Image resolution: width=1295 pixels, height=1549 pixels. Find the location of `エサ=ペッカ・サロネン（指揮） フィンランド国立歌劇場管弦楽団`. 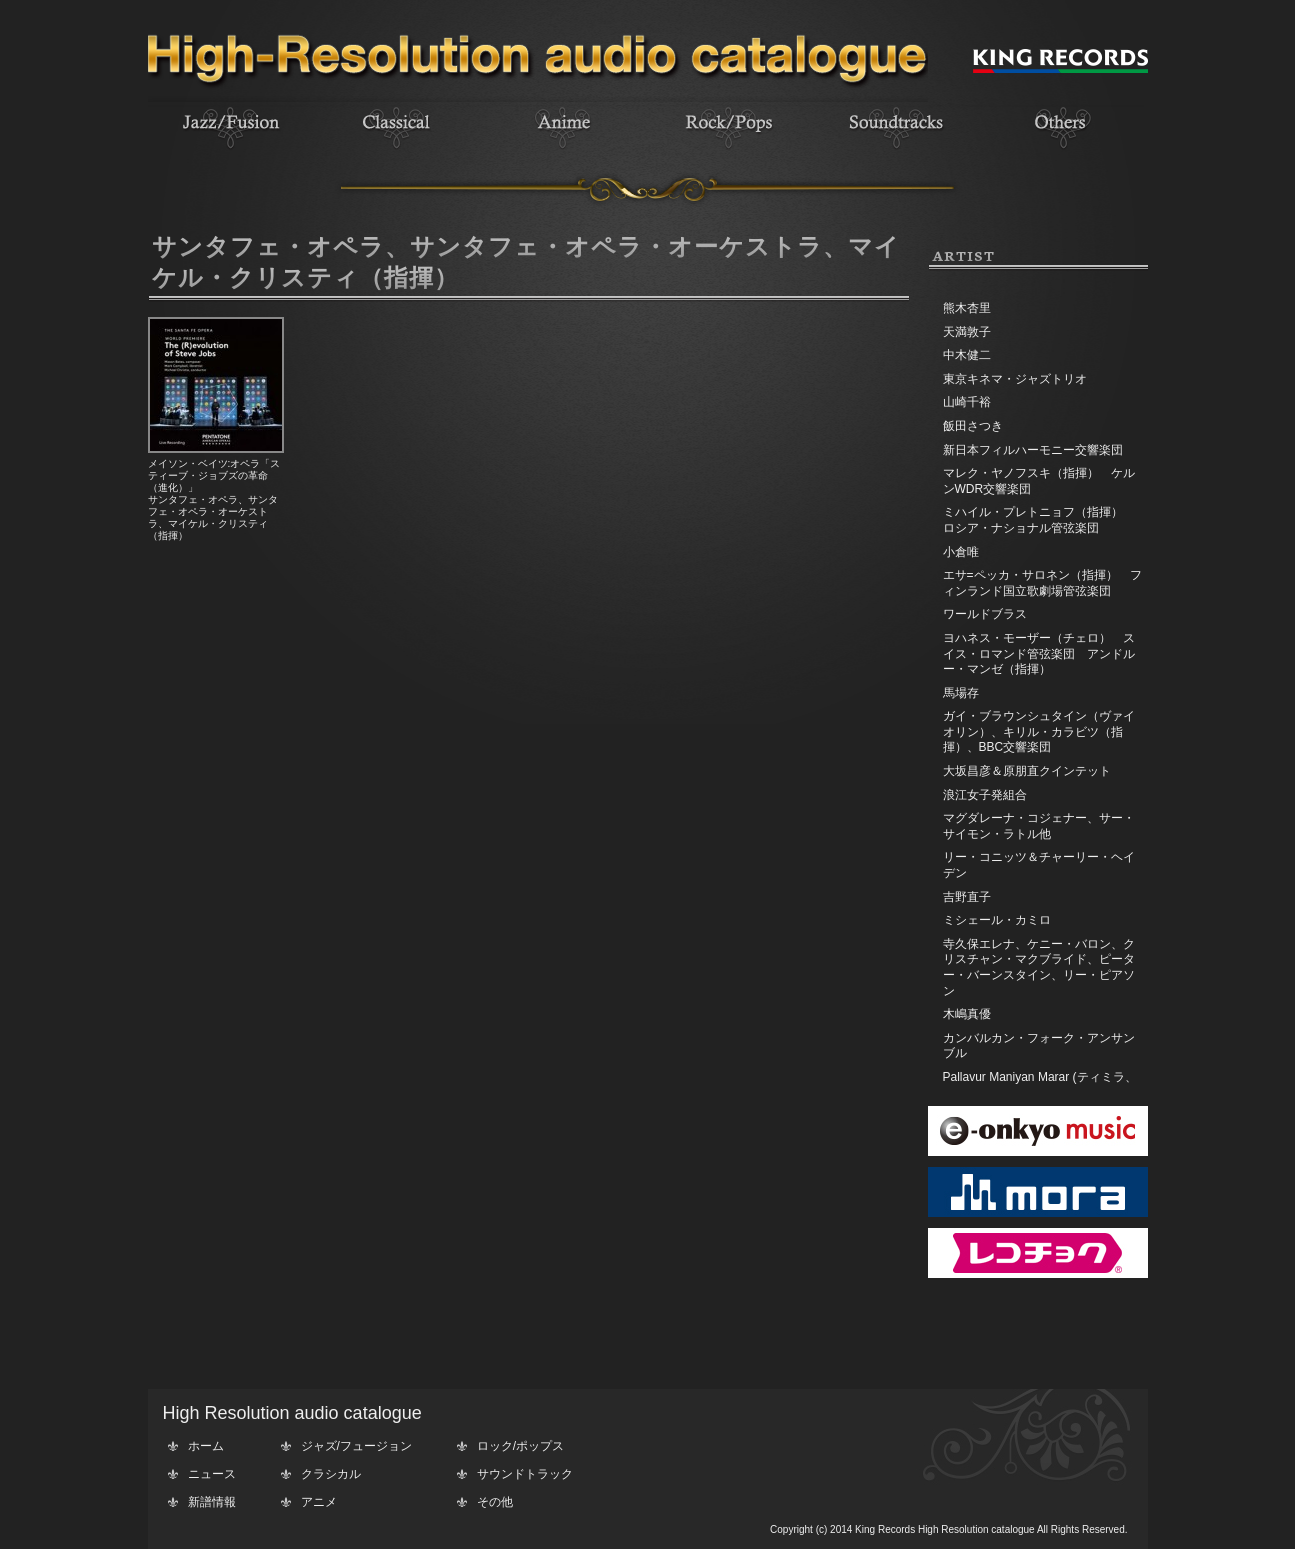

エサ=ペッカ・サロネン（指揮） フィンランド国立歌劇場管弦楽団 is located at coordinates (1042, 583).